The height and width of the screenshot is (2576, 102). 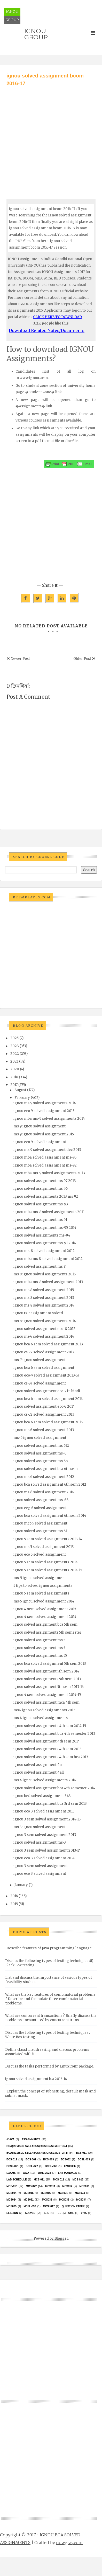 I want to click on MCS013, so click(x=84, y=2186).